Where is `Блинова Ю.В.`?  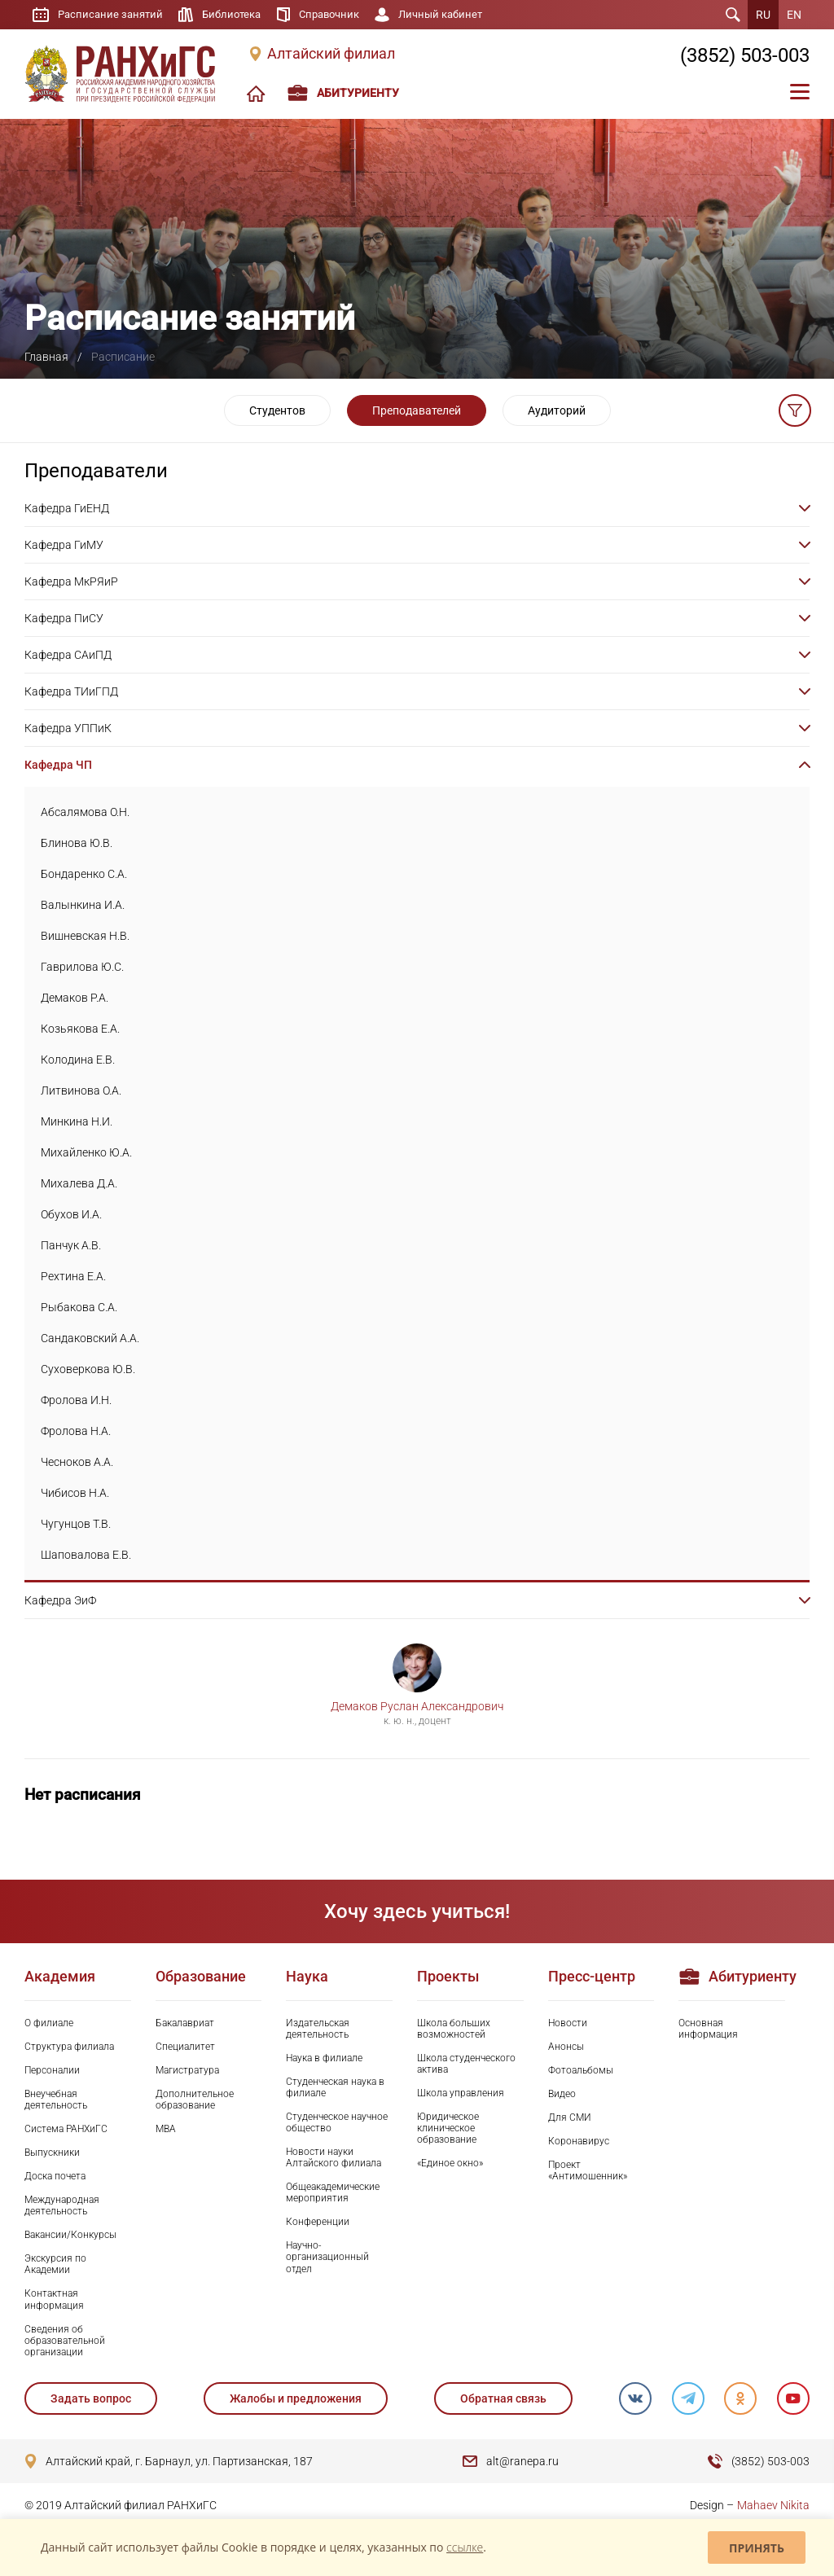
Блинова Ю.В. is located at coordinates (76, 842).